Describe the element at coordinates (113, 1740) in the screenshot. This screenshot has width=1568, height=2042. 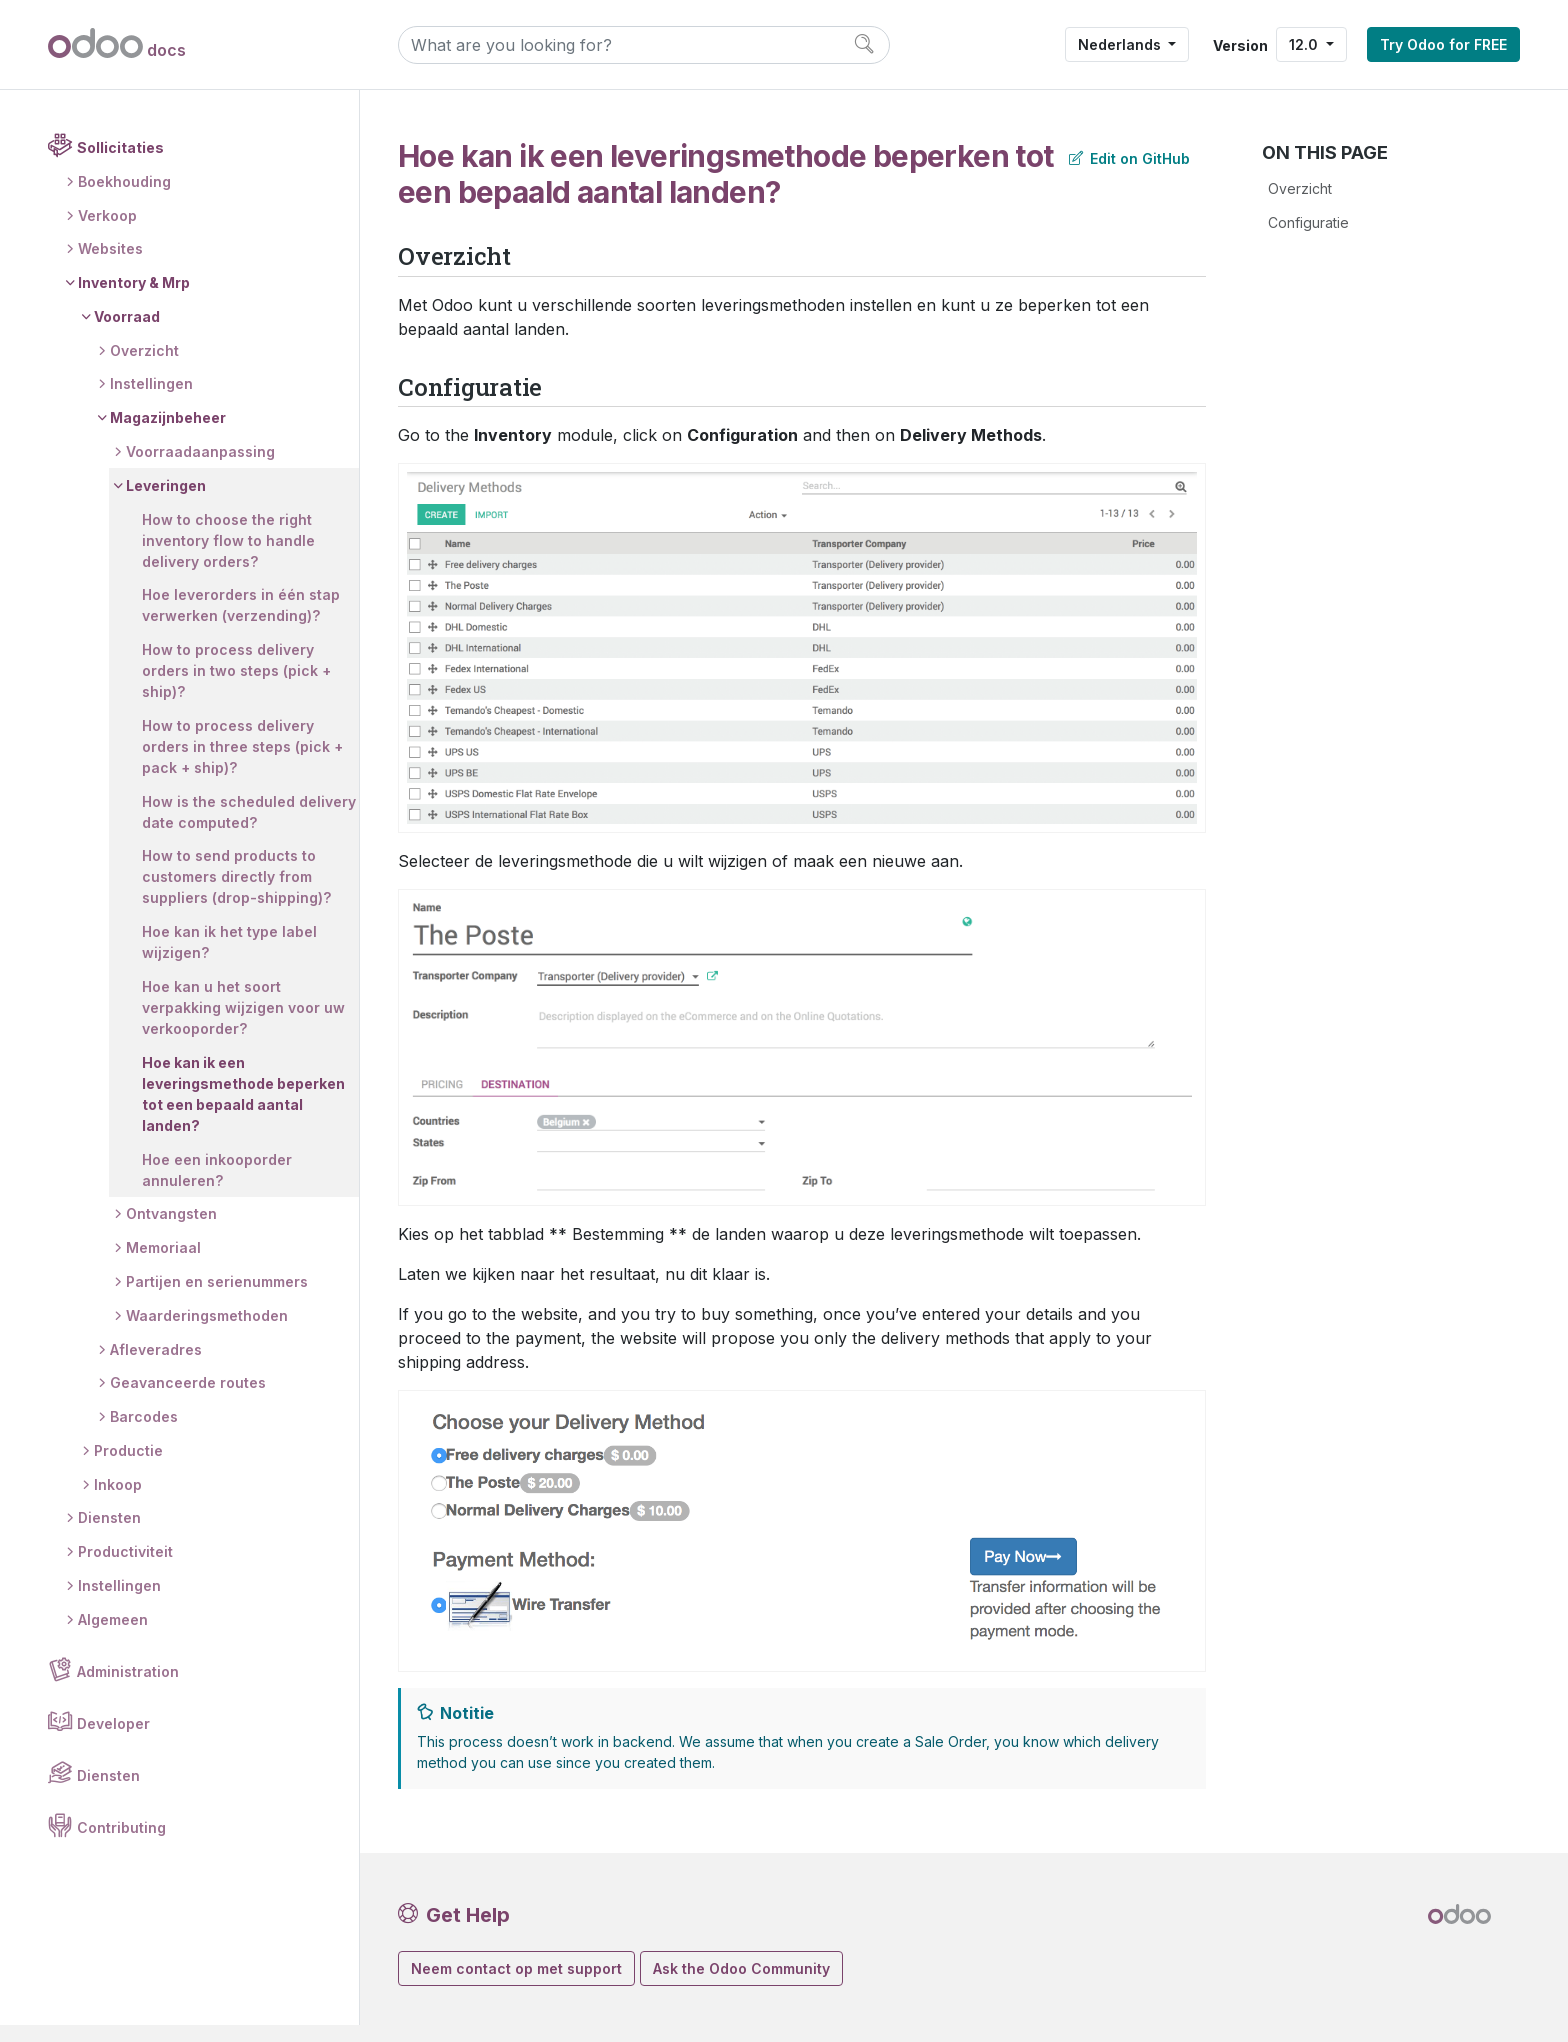
I see `Developer` at that location.